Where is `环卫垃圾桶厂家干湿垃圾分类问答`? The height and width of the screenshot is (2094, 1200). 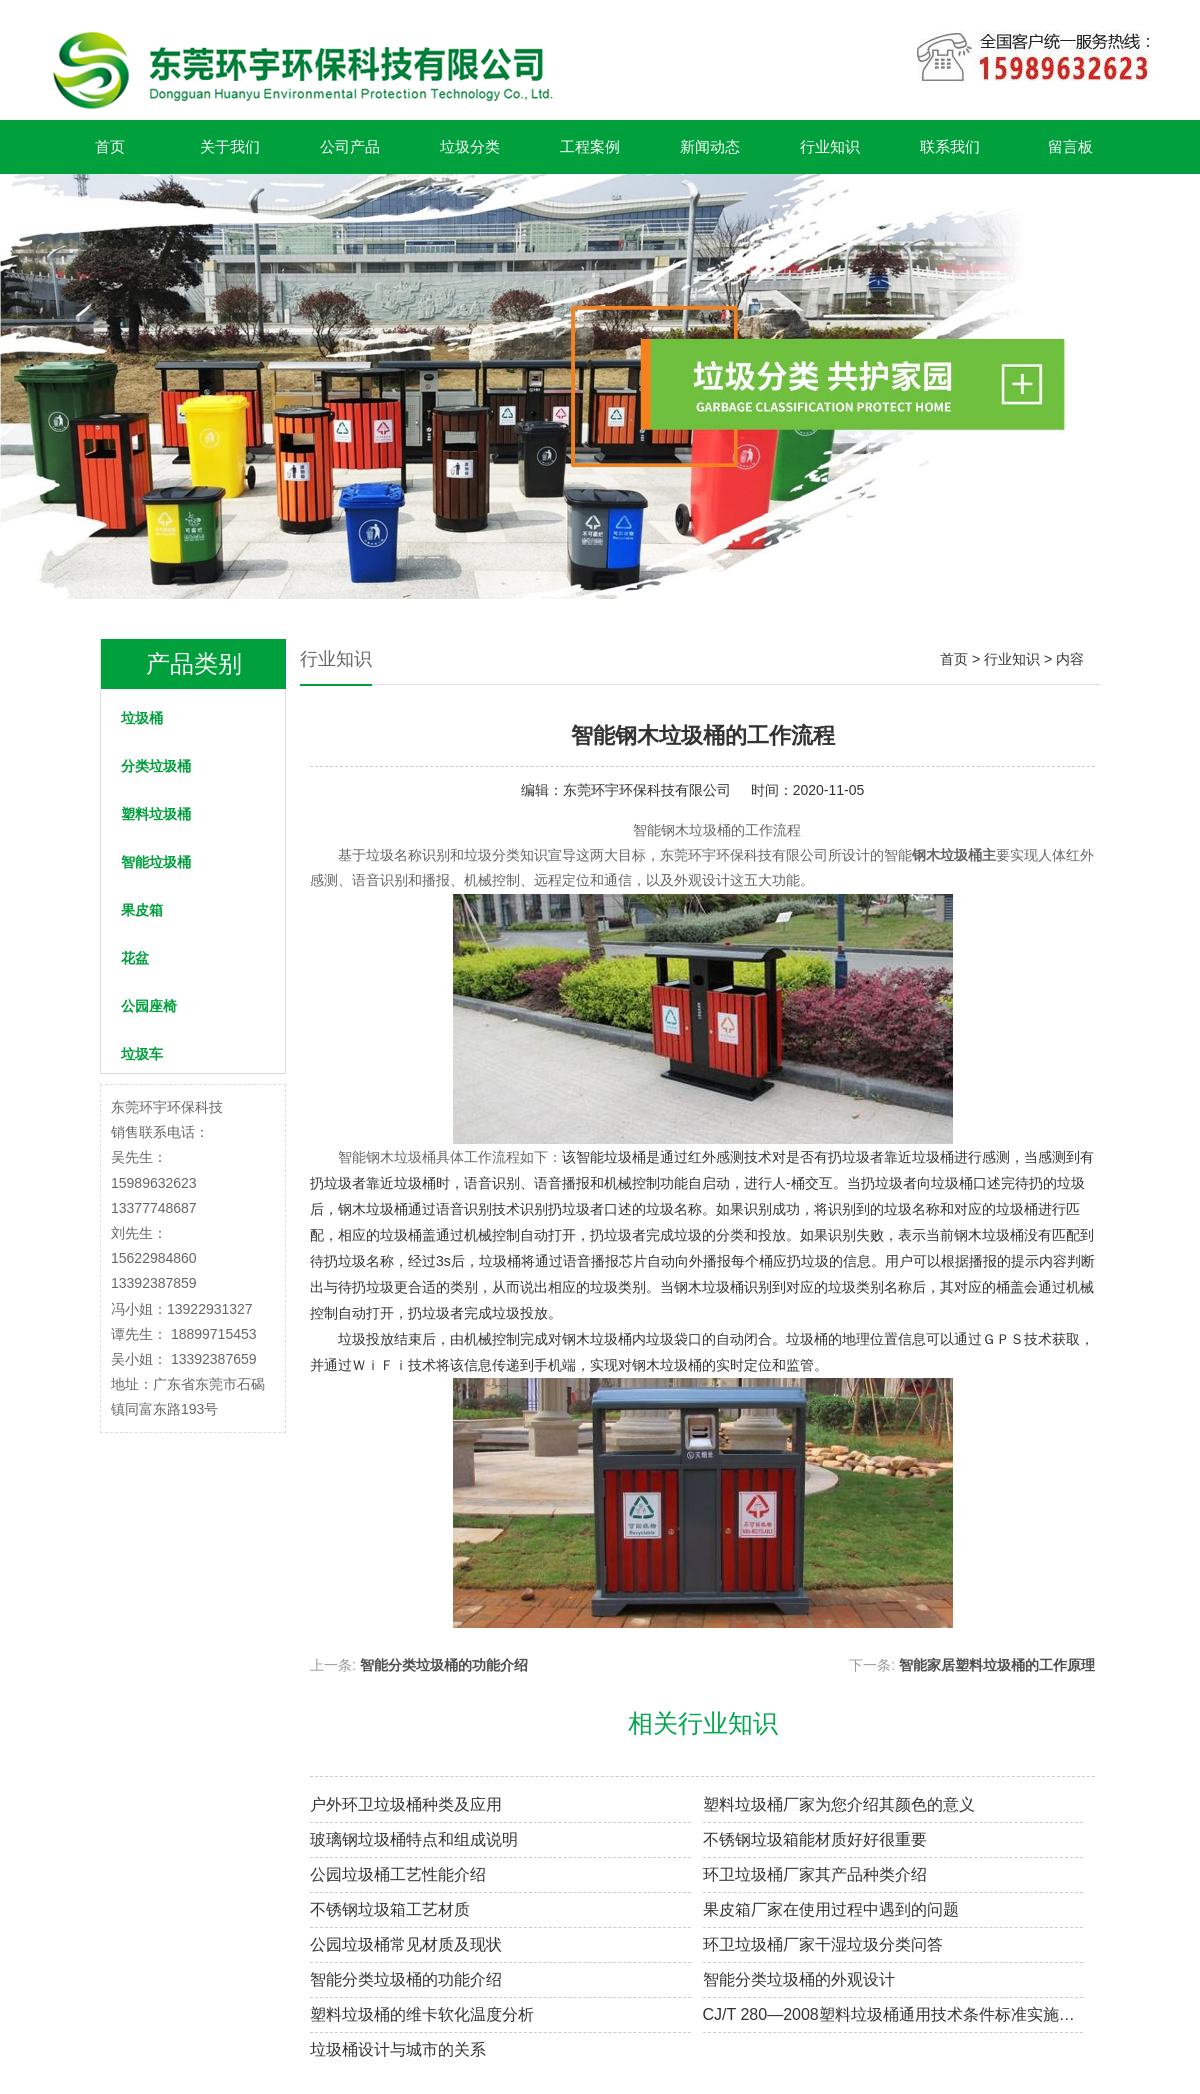 环卫垃圾桶厂家干湿垃圾分类问答 is located at coordinates (823, 1944).